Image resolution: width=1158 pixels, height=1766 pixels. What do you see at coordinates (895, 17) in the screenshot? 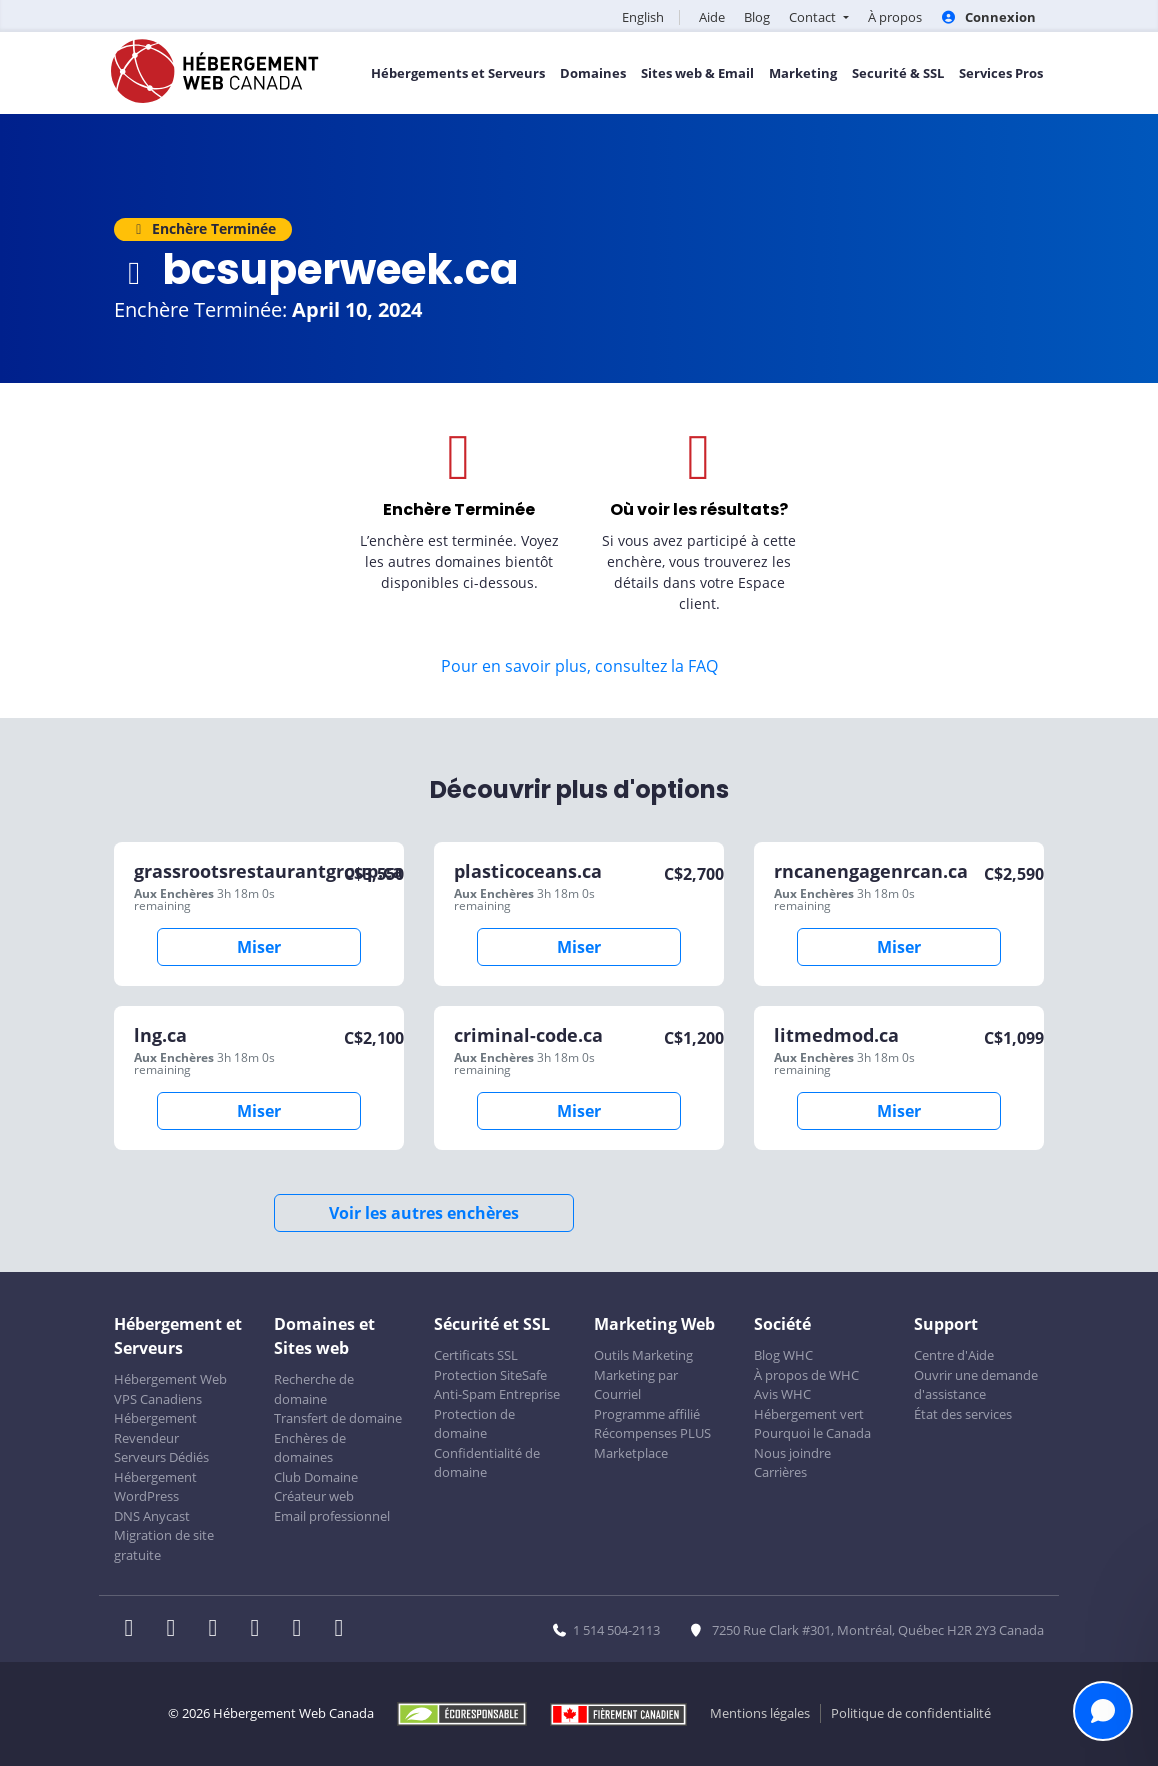
I see `À propos` at bounding box center [895, 17].